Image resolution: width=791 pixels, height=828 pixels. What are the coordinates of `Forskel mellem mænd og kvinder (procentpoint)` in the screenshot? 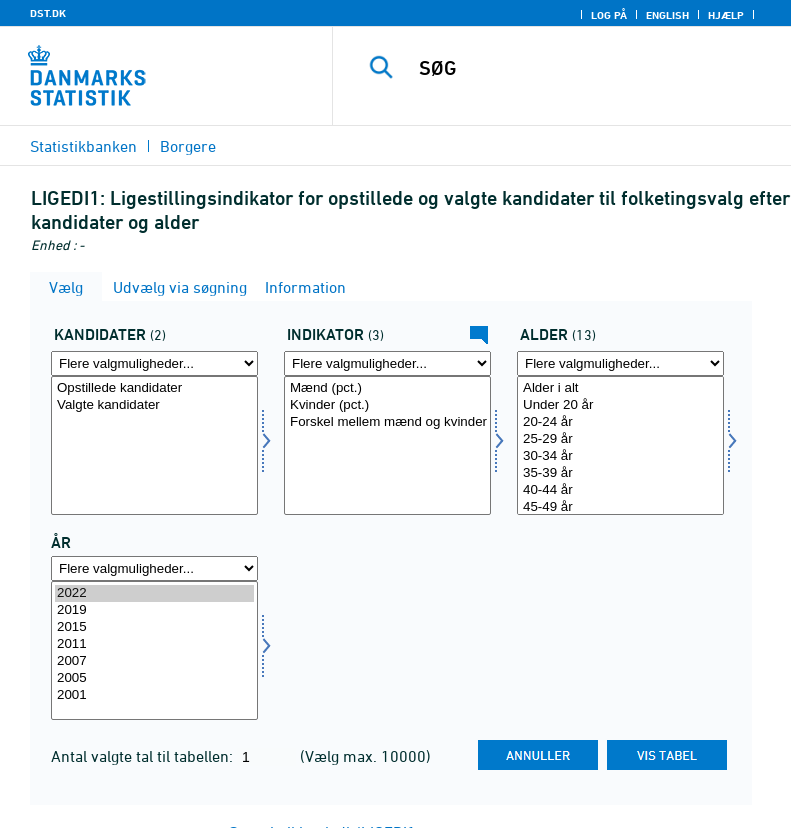 It's located at (387, 422).